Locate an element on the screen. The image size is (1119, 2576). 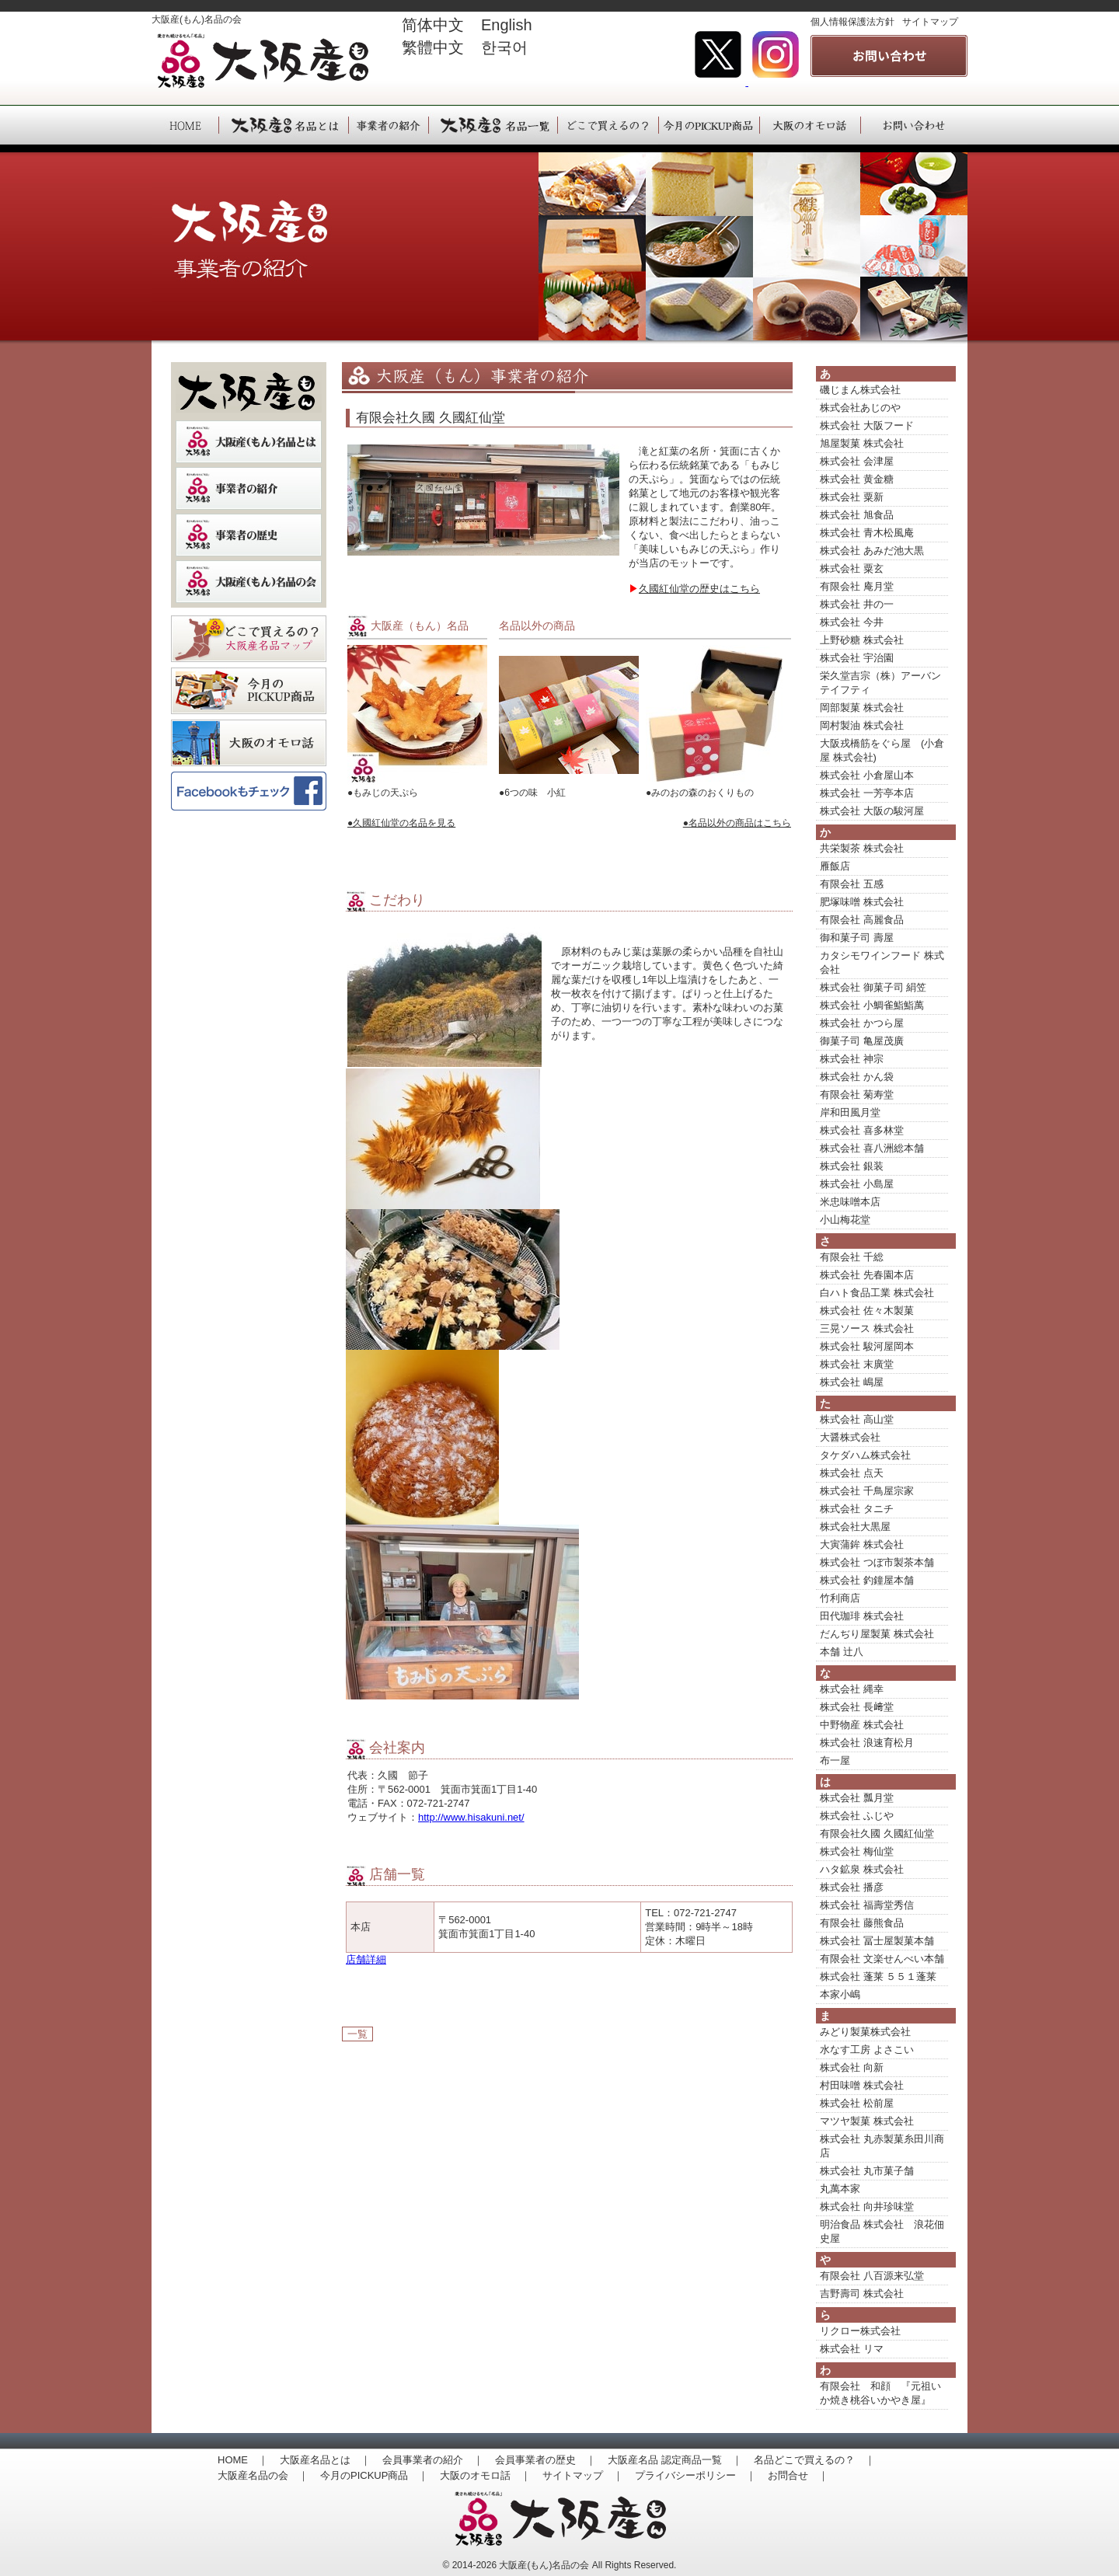
http://www.hisakuni.net/ is located at coordinates (471, 1817).